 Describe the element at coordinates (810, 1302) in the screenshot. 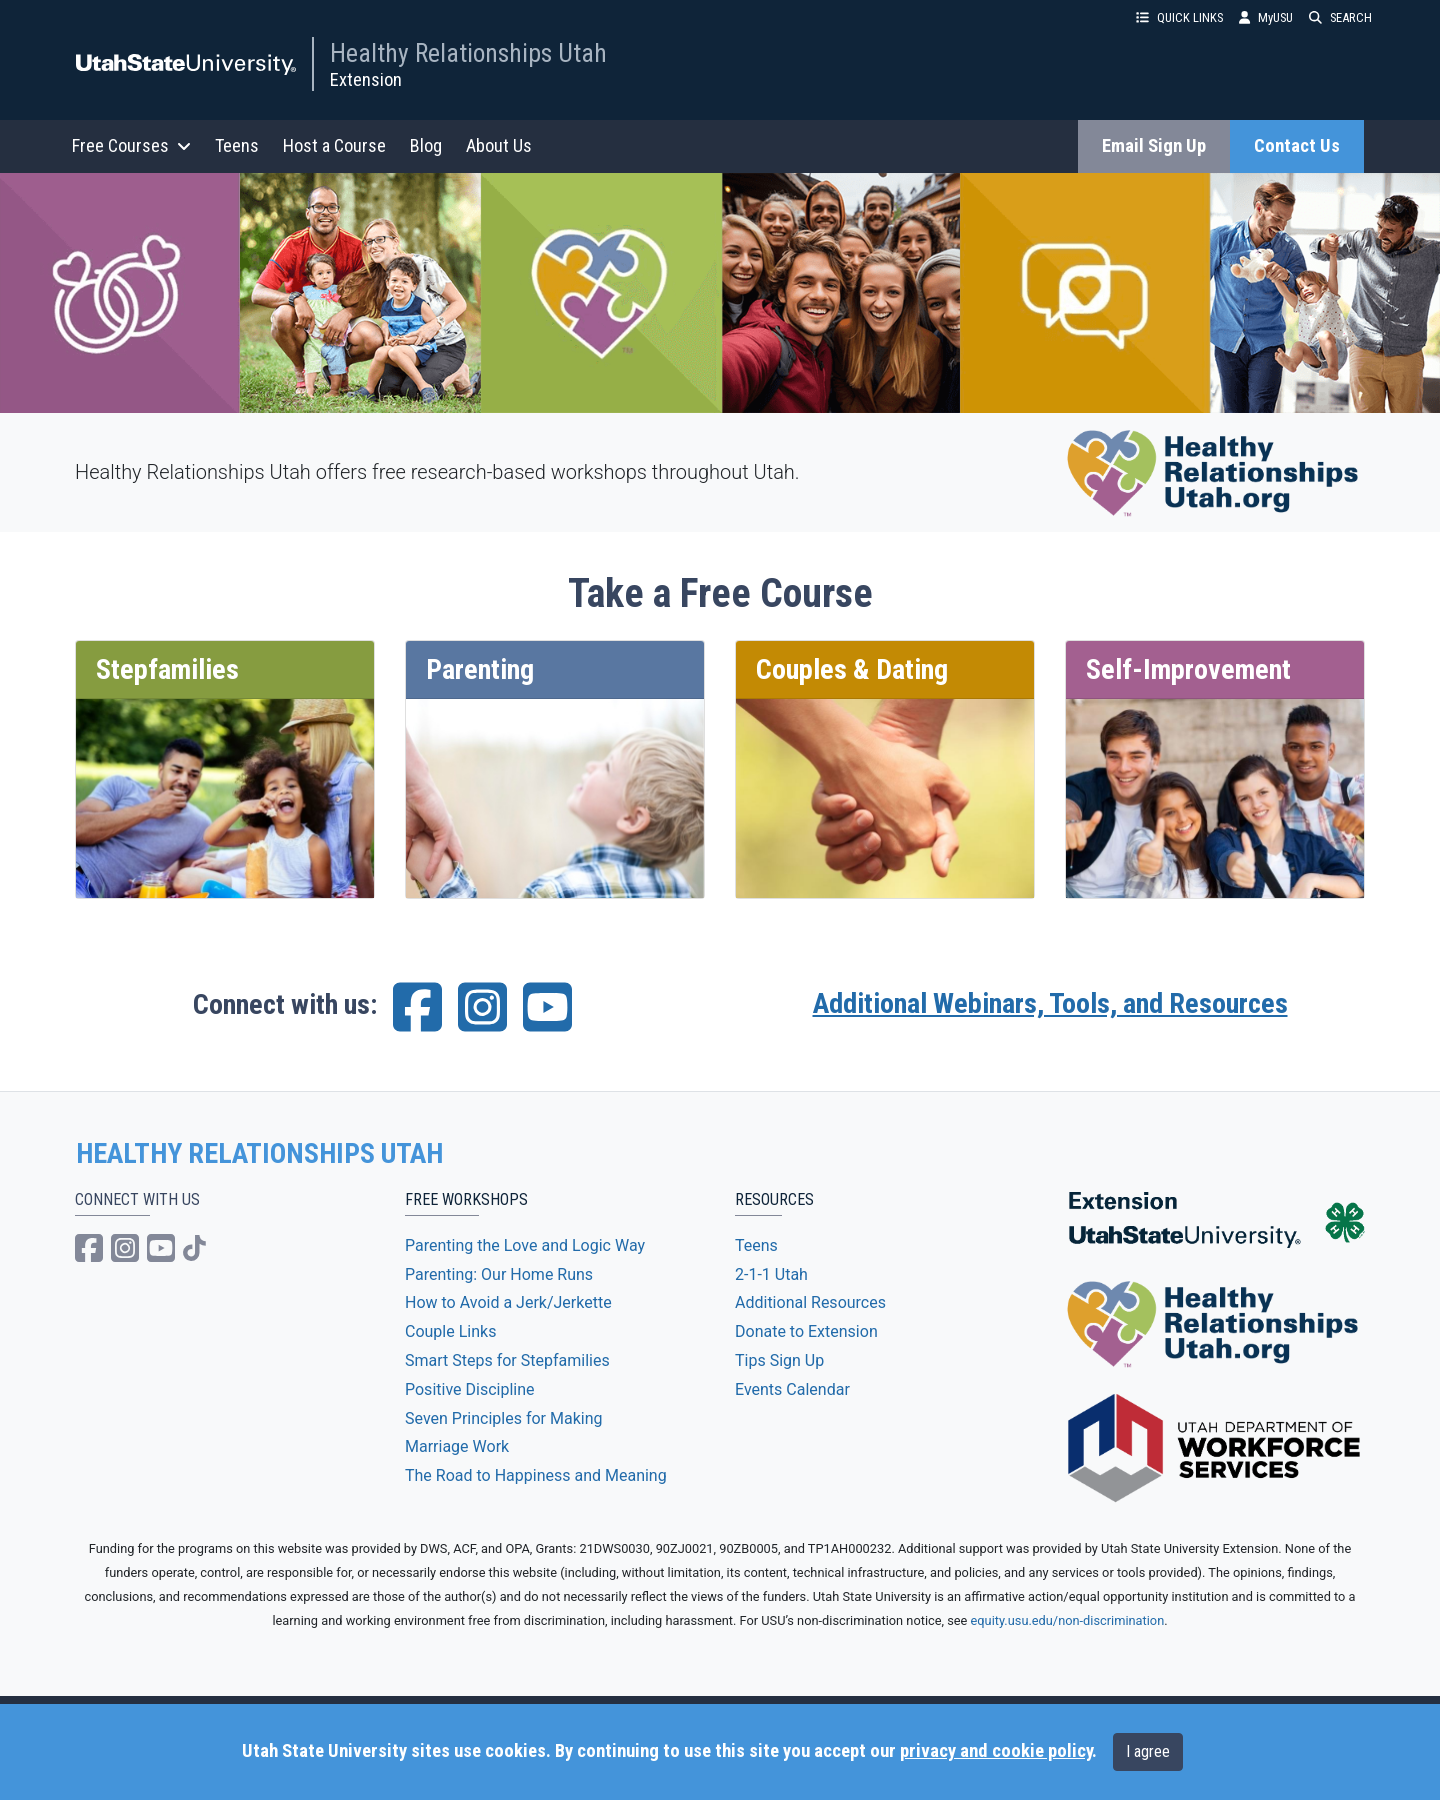

I see `Additional Resources` at that location.